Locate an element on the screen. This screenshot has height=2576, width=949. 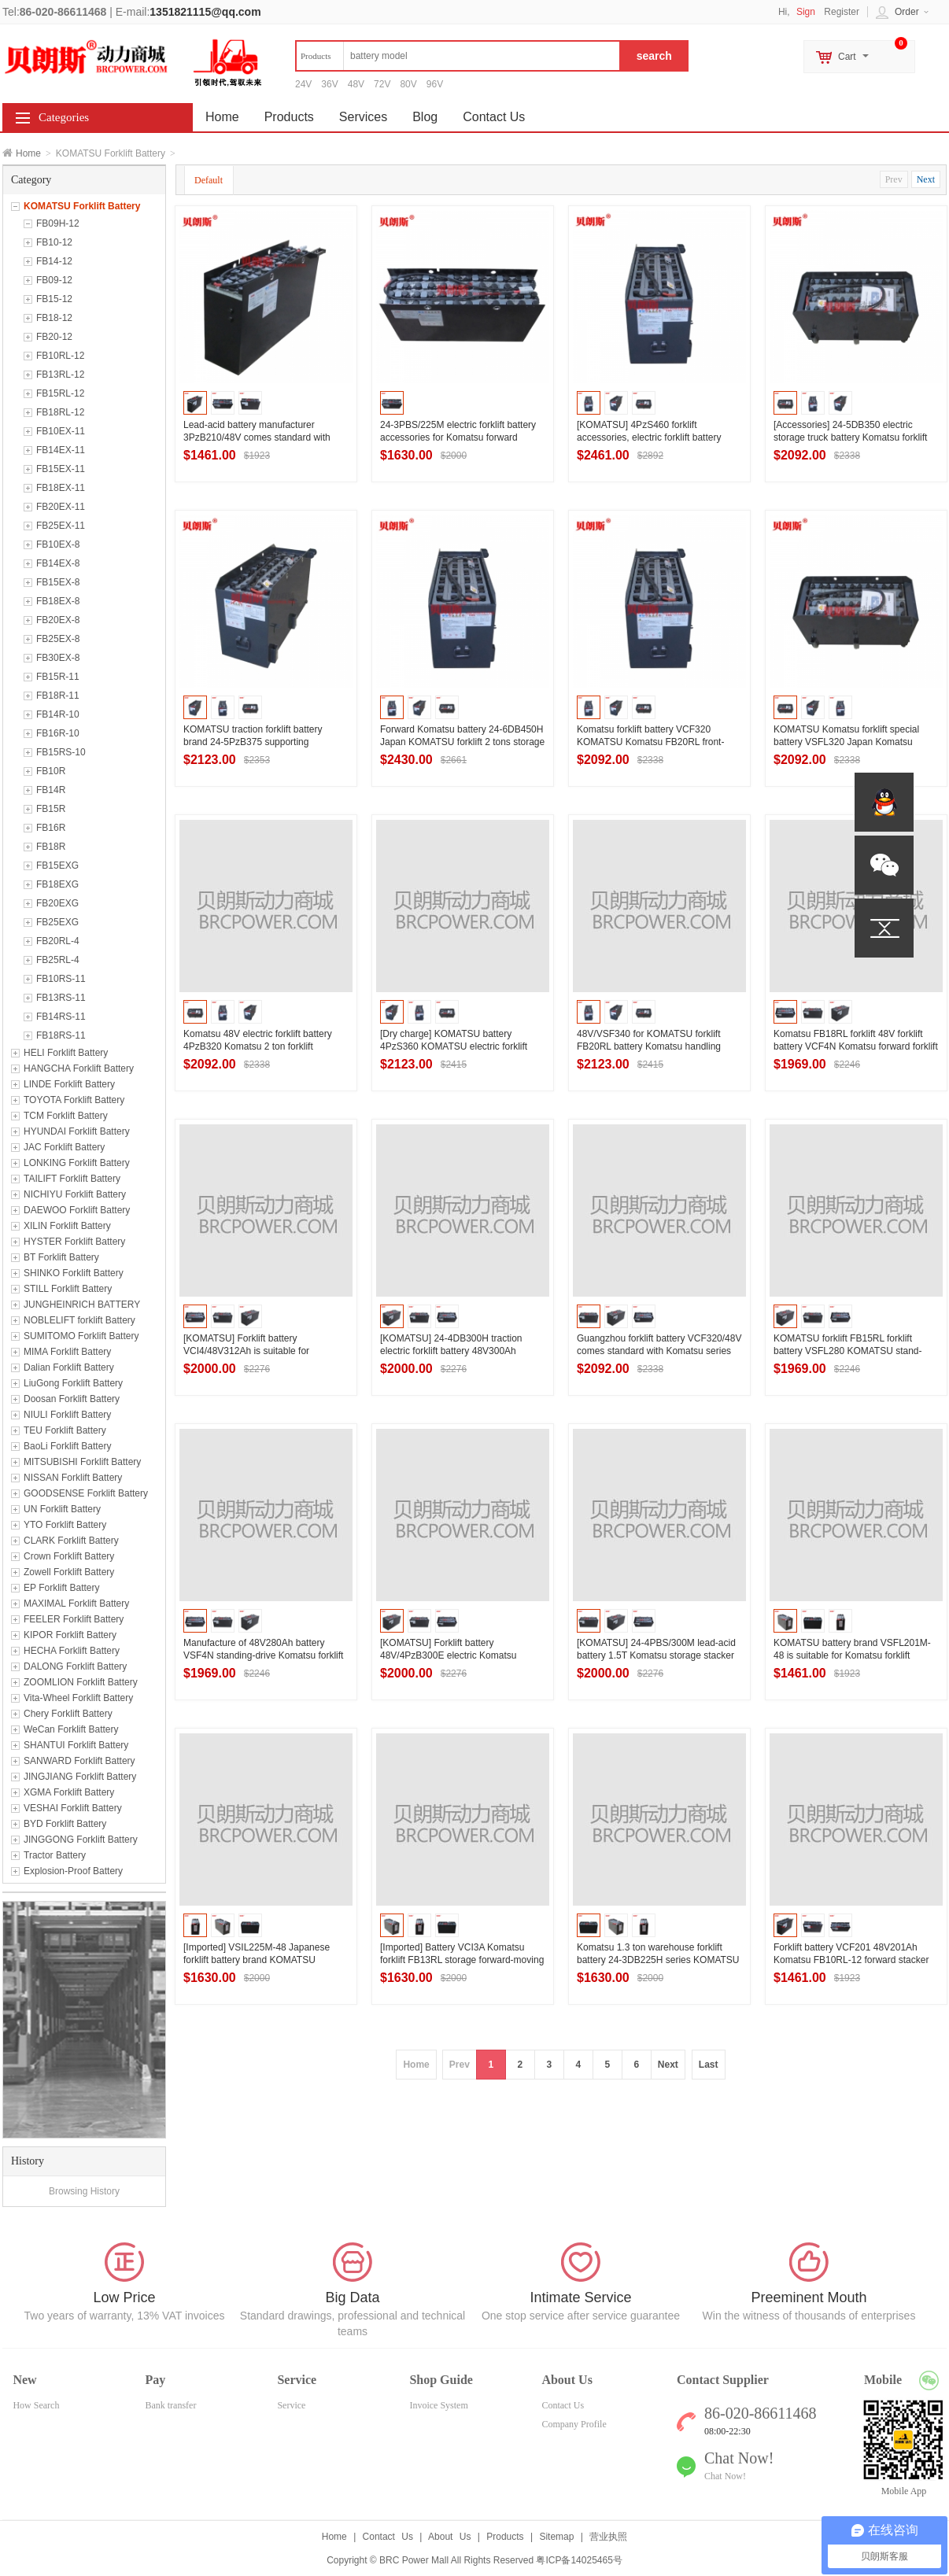
Zowell Forklift Battery is located at coordinates (69, 1572).